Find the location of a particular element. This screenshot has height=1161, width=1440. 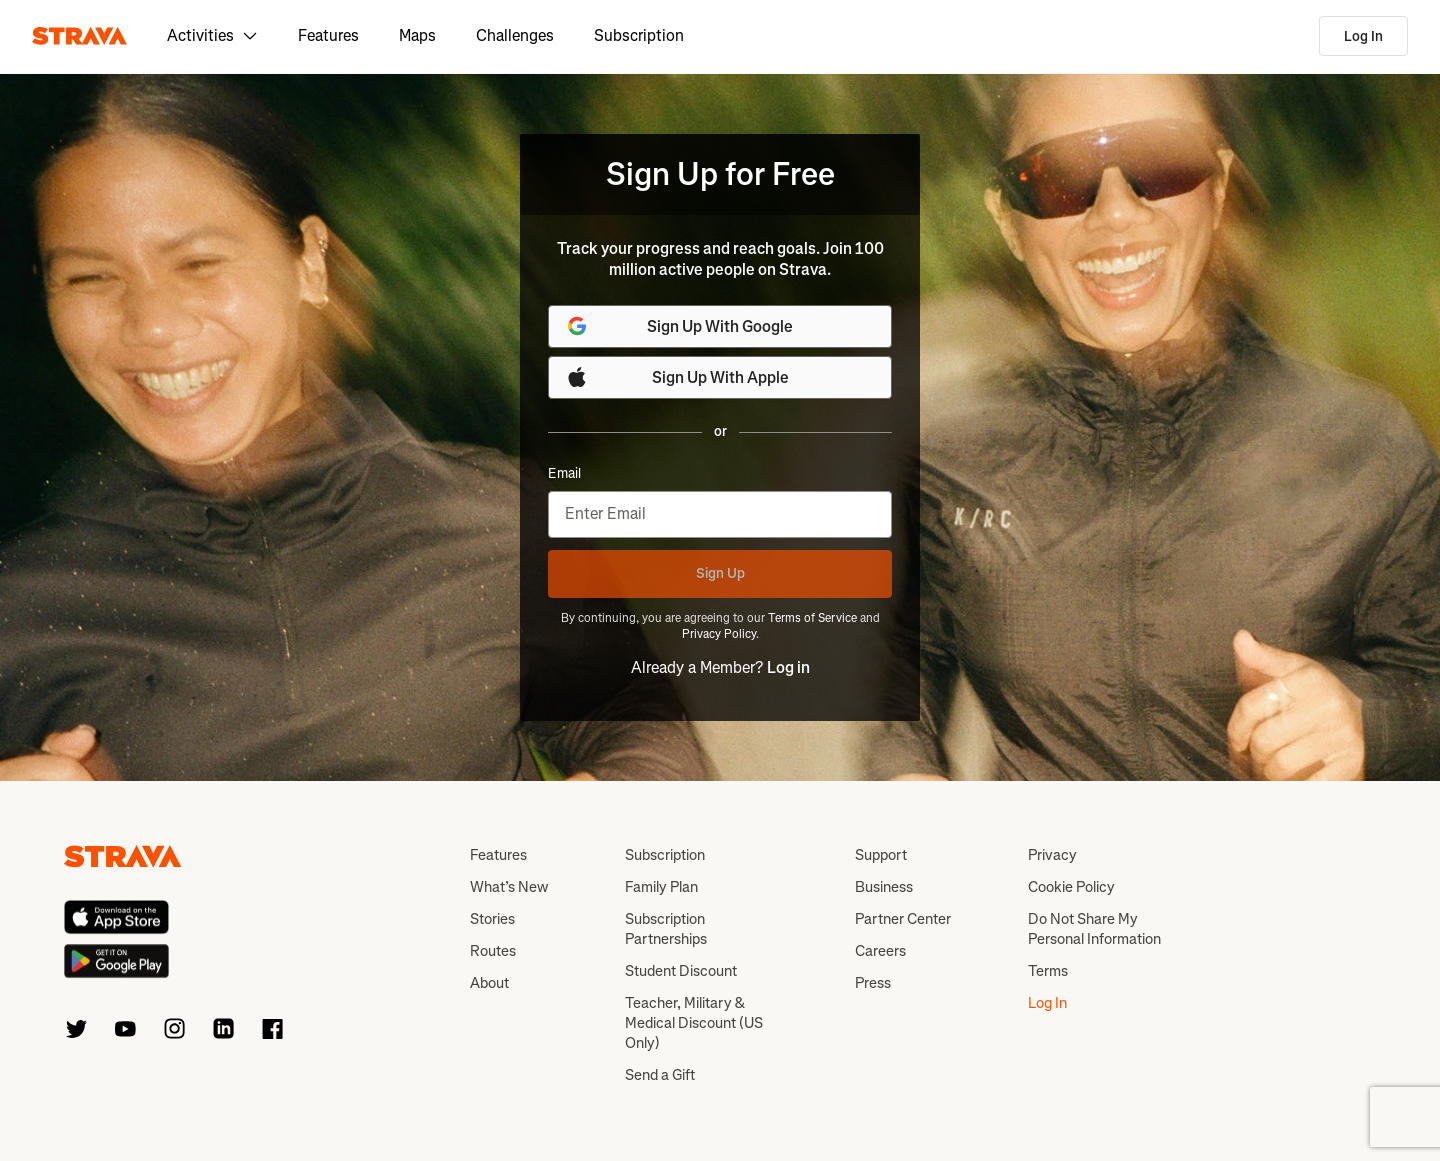

Send a Gift is located at coordinates (660, 1075).